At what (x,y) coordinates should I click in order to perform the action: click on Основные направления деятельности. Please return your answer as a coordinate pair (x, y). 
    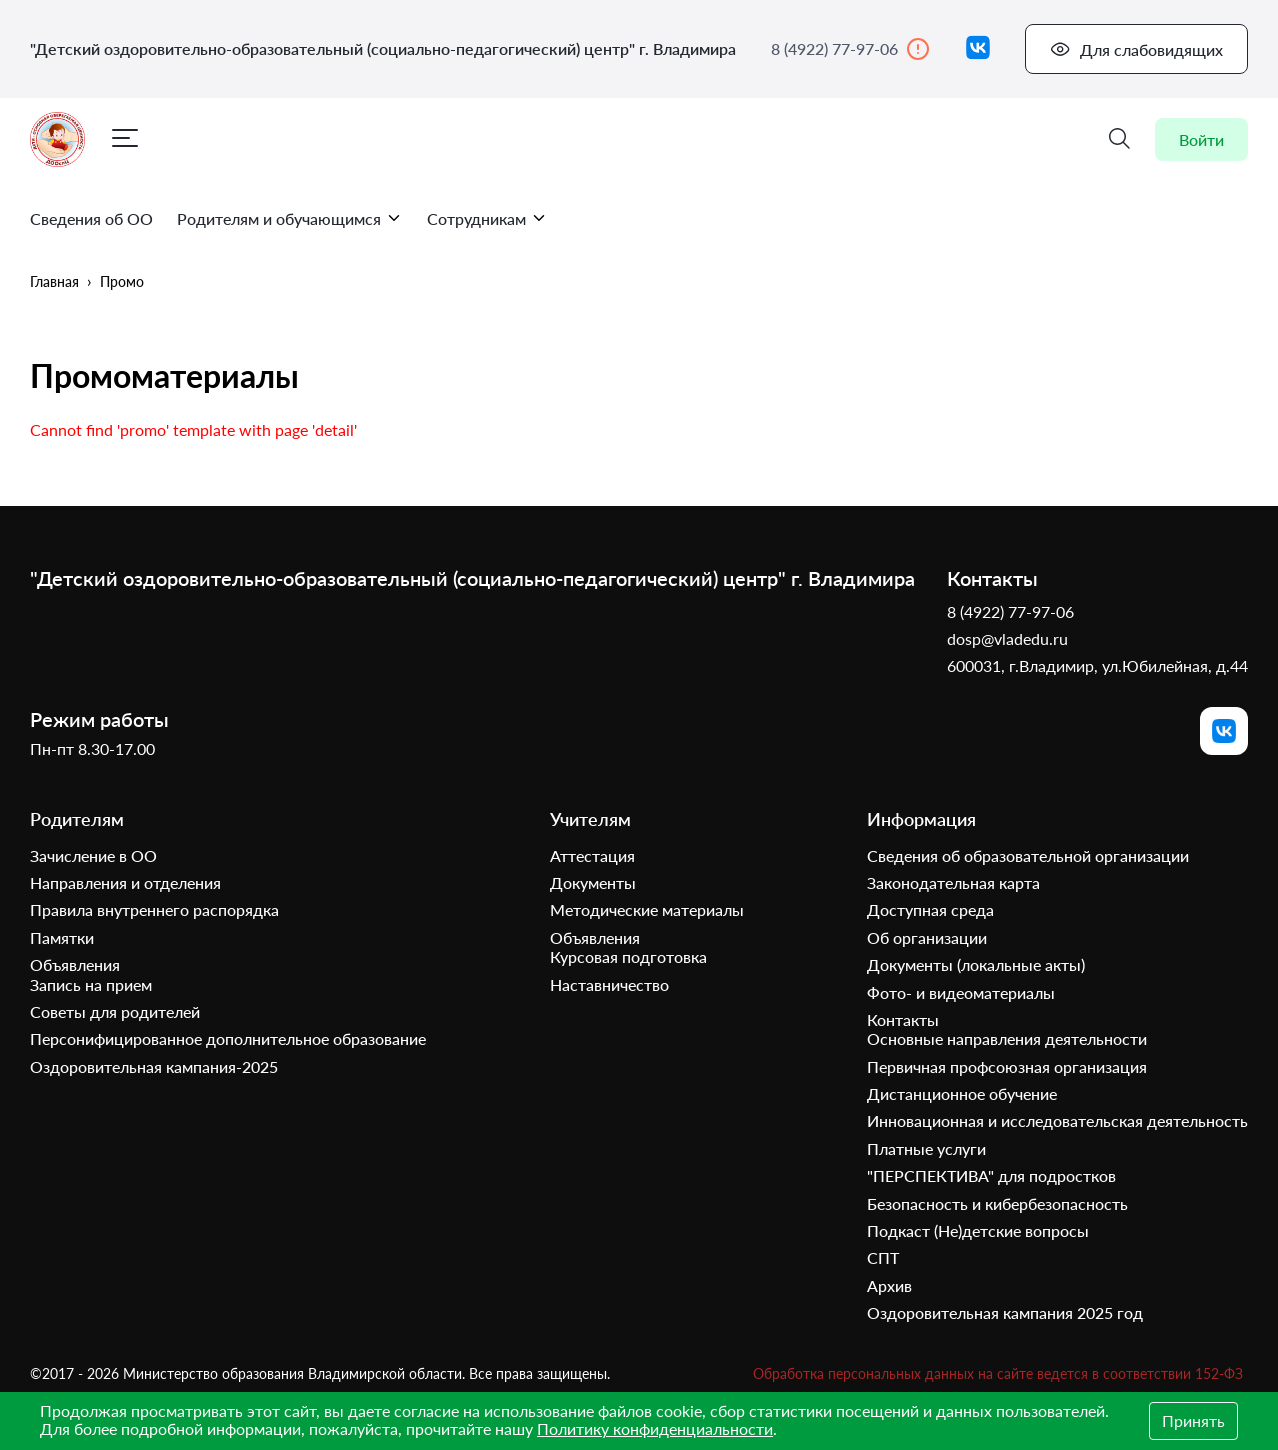
    Looking at the image, I should click on (1007, 1038).